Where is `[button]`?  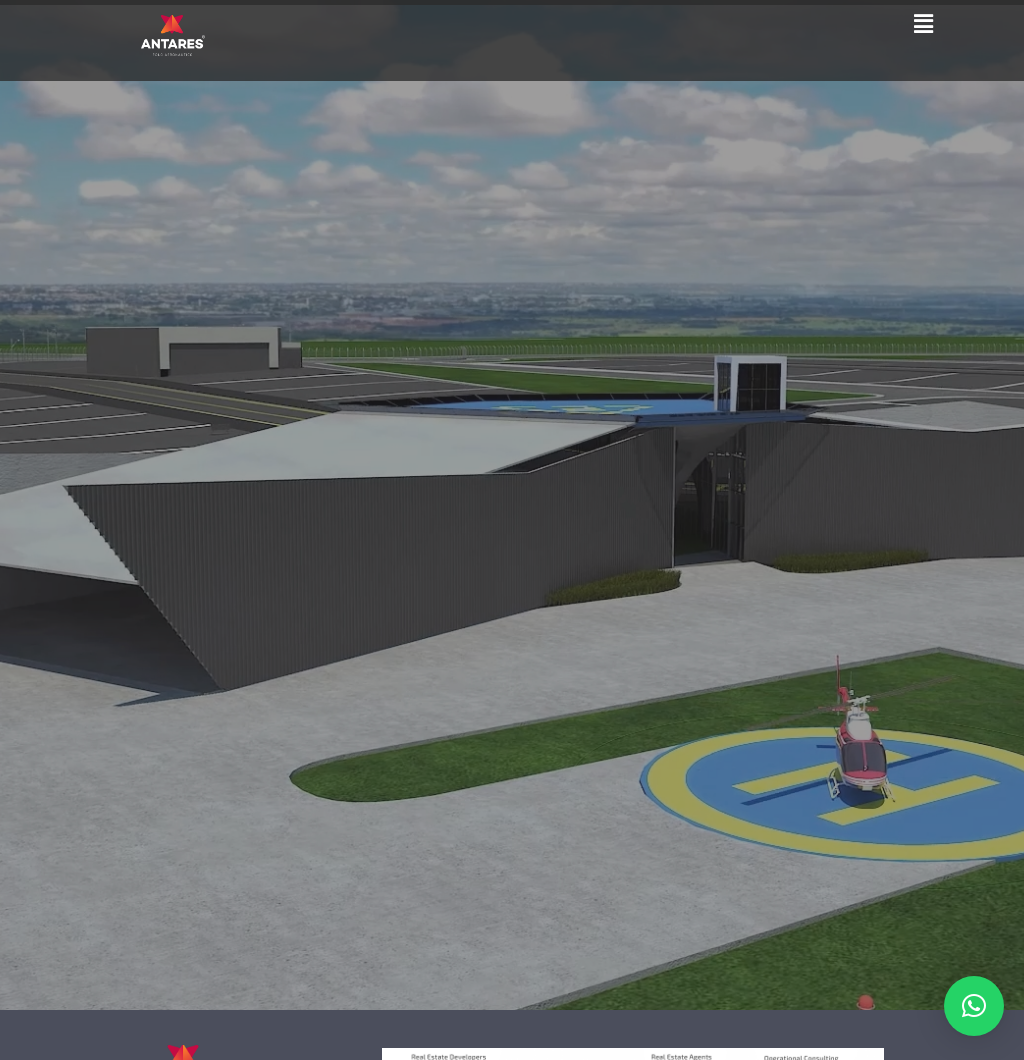
[button] is located at coordinates (923, 23).